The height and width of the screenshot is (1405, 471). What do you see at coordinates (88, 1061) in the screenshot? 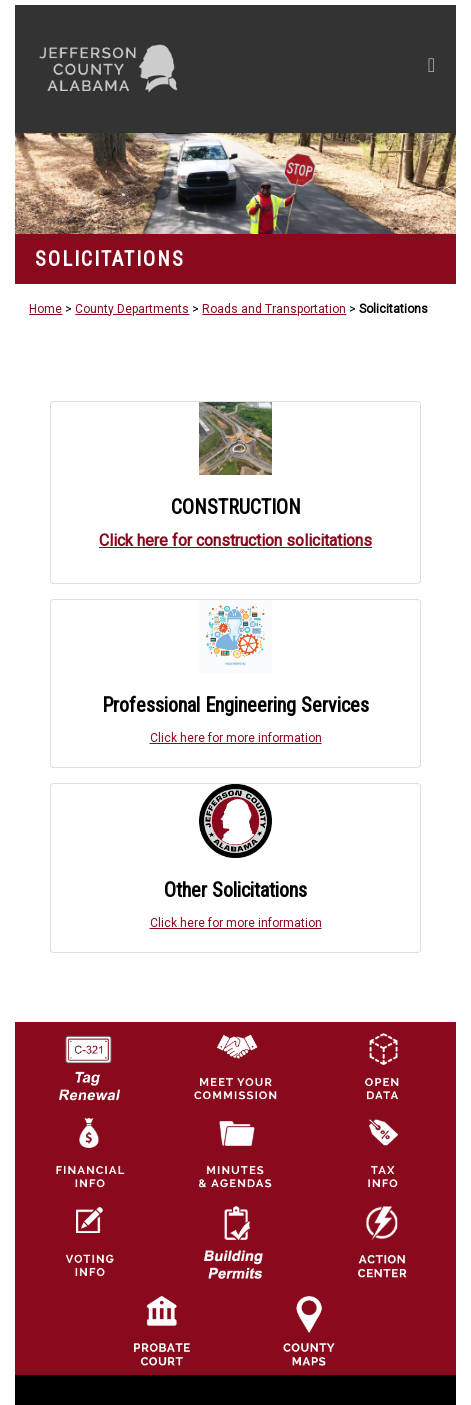
I see `[License Tag Renewal logo]` at bounding box center [88, 1061].